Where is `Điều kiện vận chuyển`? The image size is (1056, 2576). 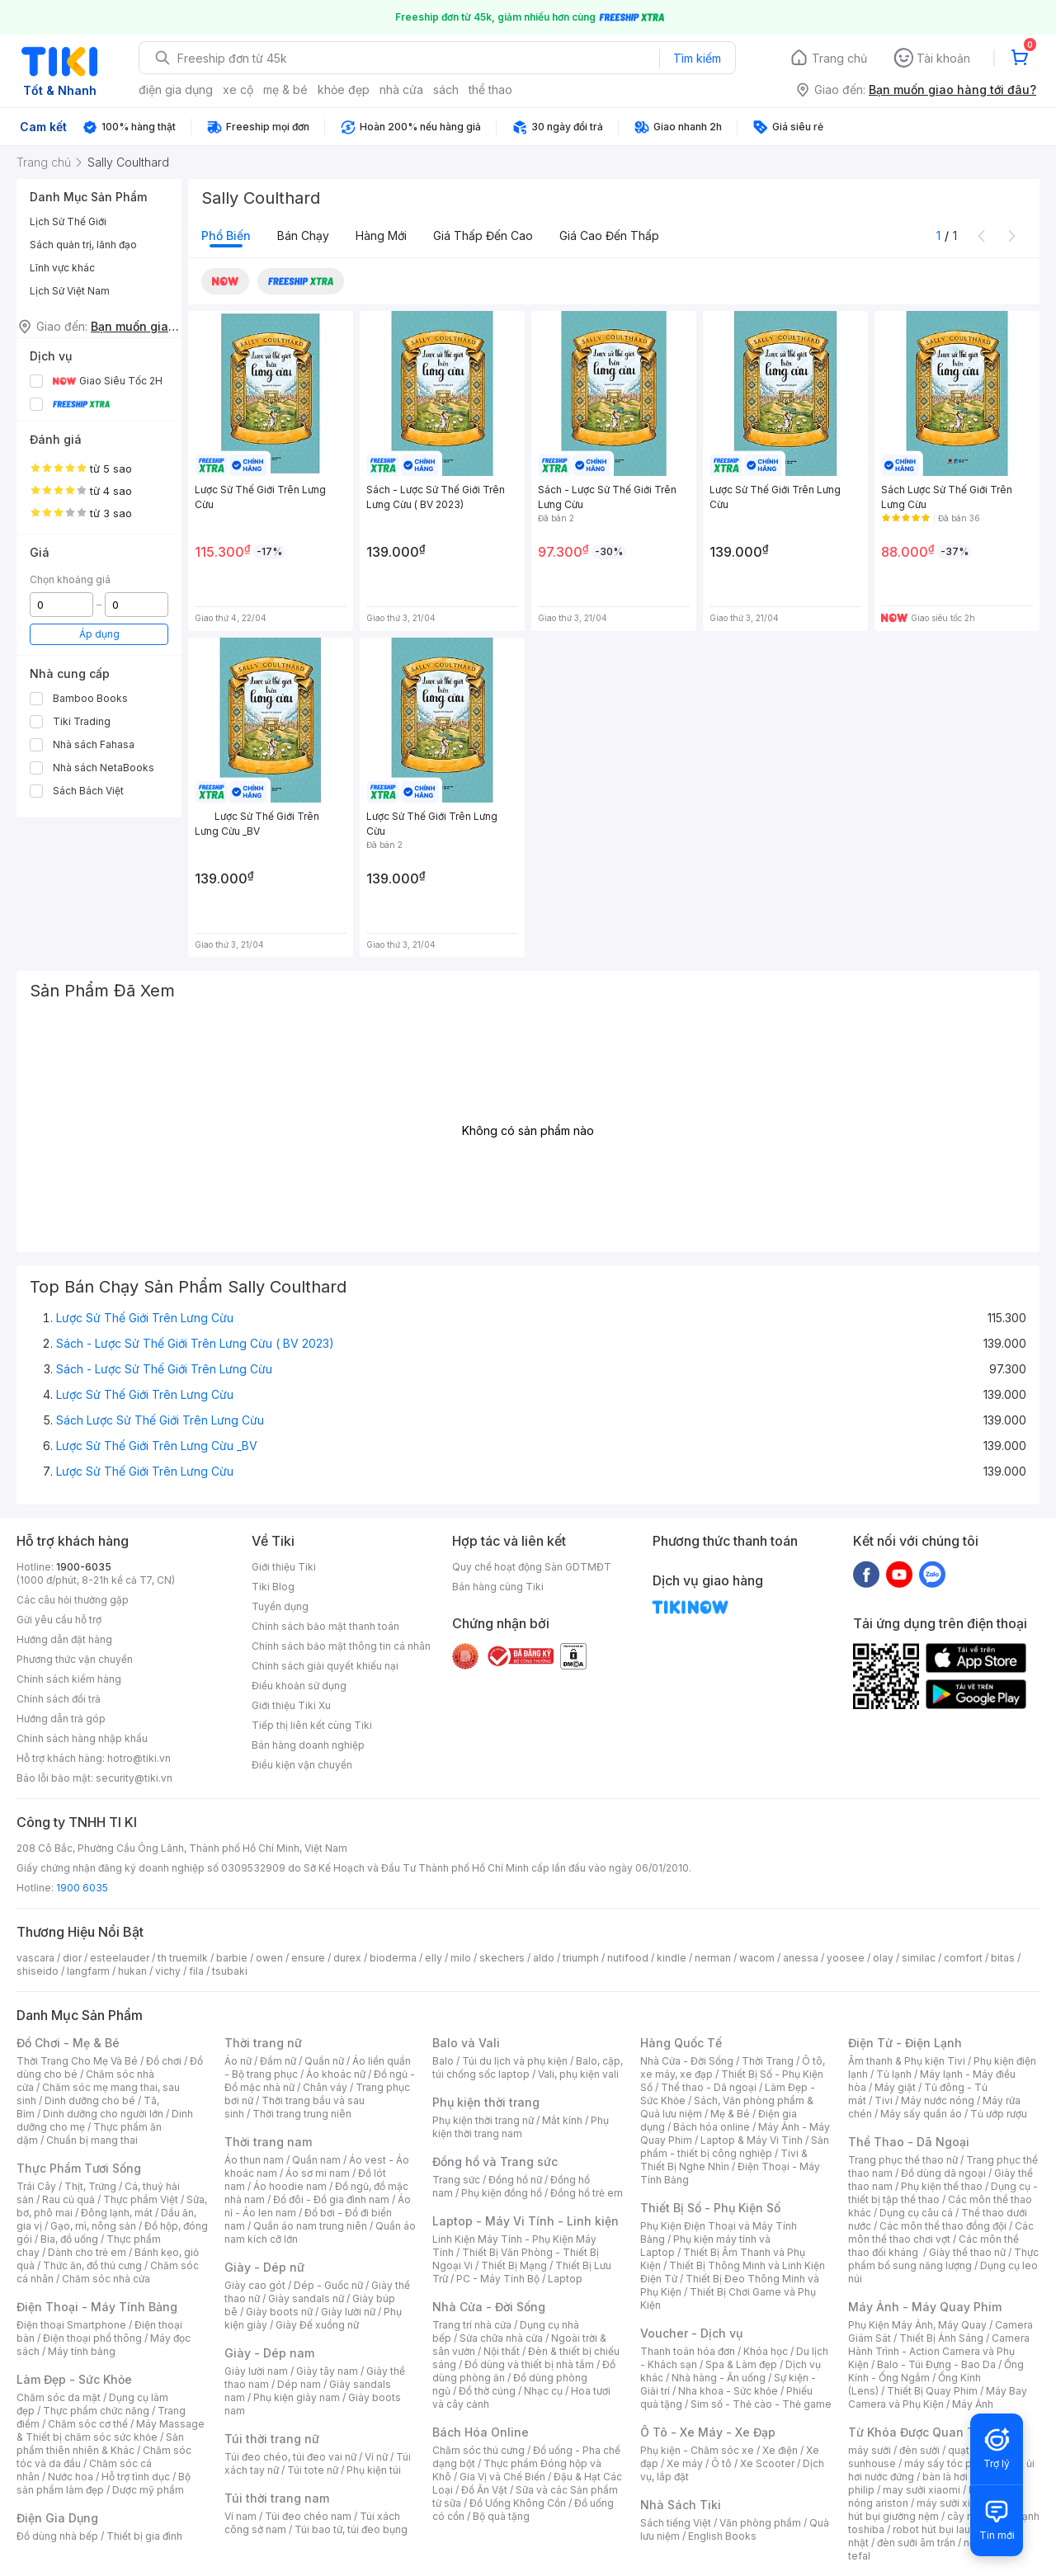 Điều kiện vận chuyển is located at coordinates (302, 1765).